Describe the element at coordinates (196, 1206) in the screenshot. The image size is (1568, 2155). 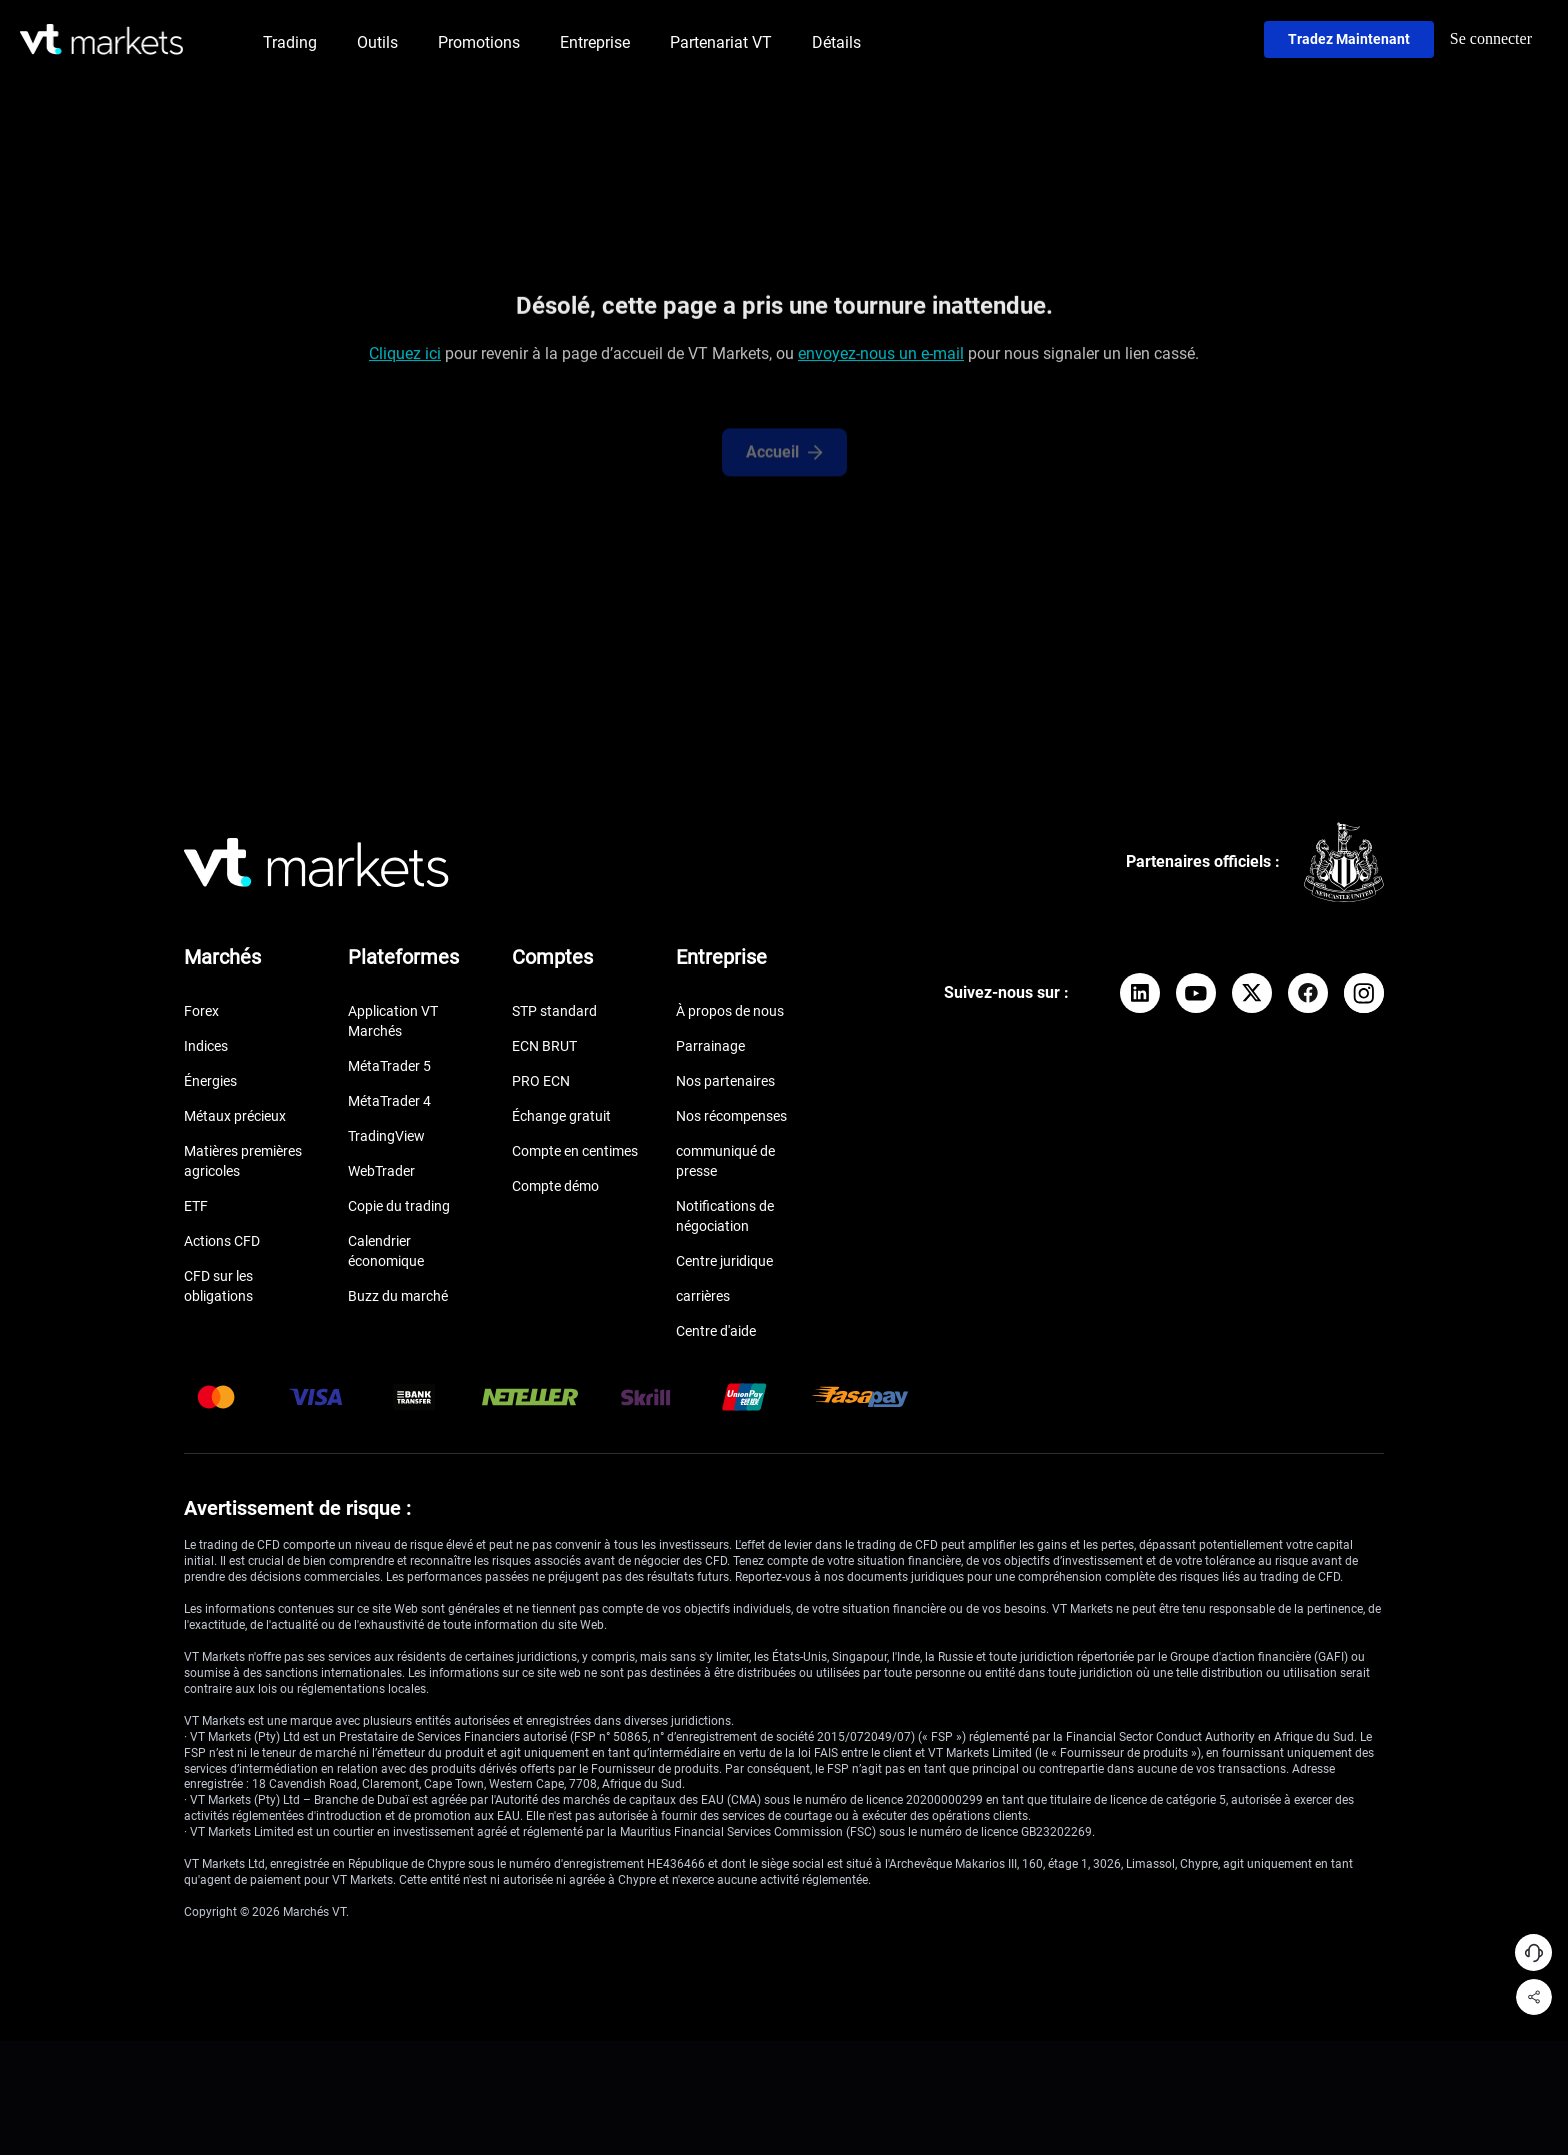
I see `ETF` at that location.